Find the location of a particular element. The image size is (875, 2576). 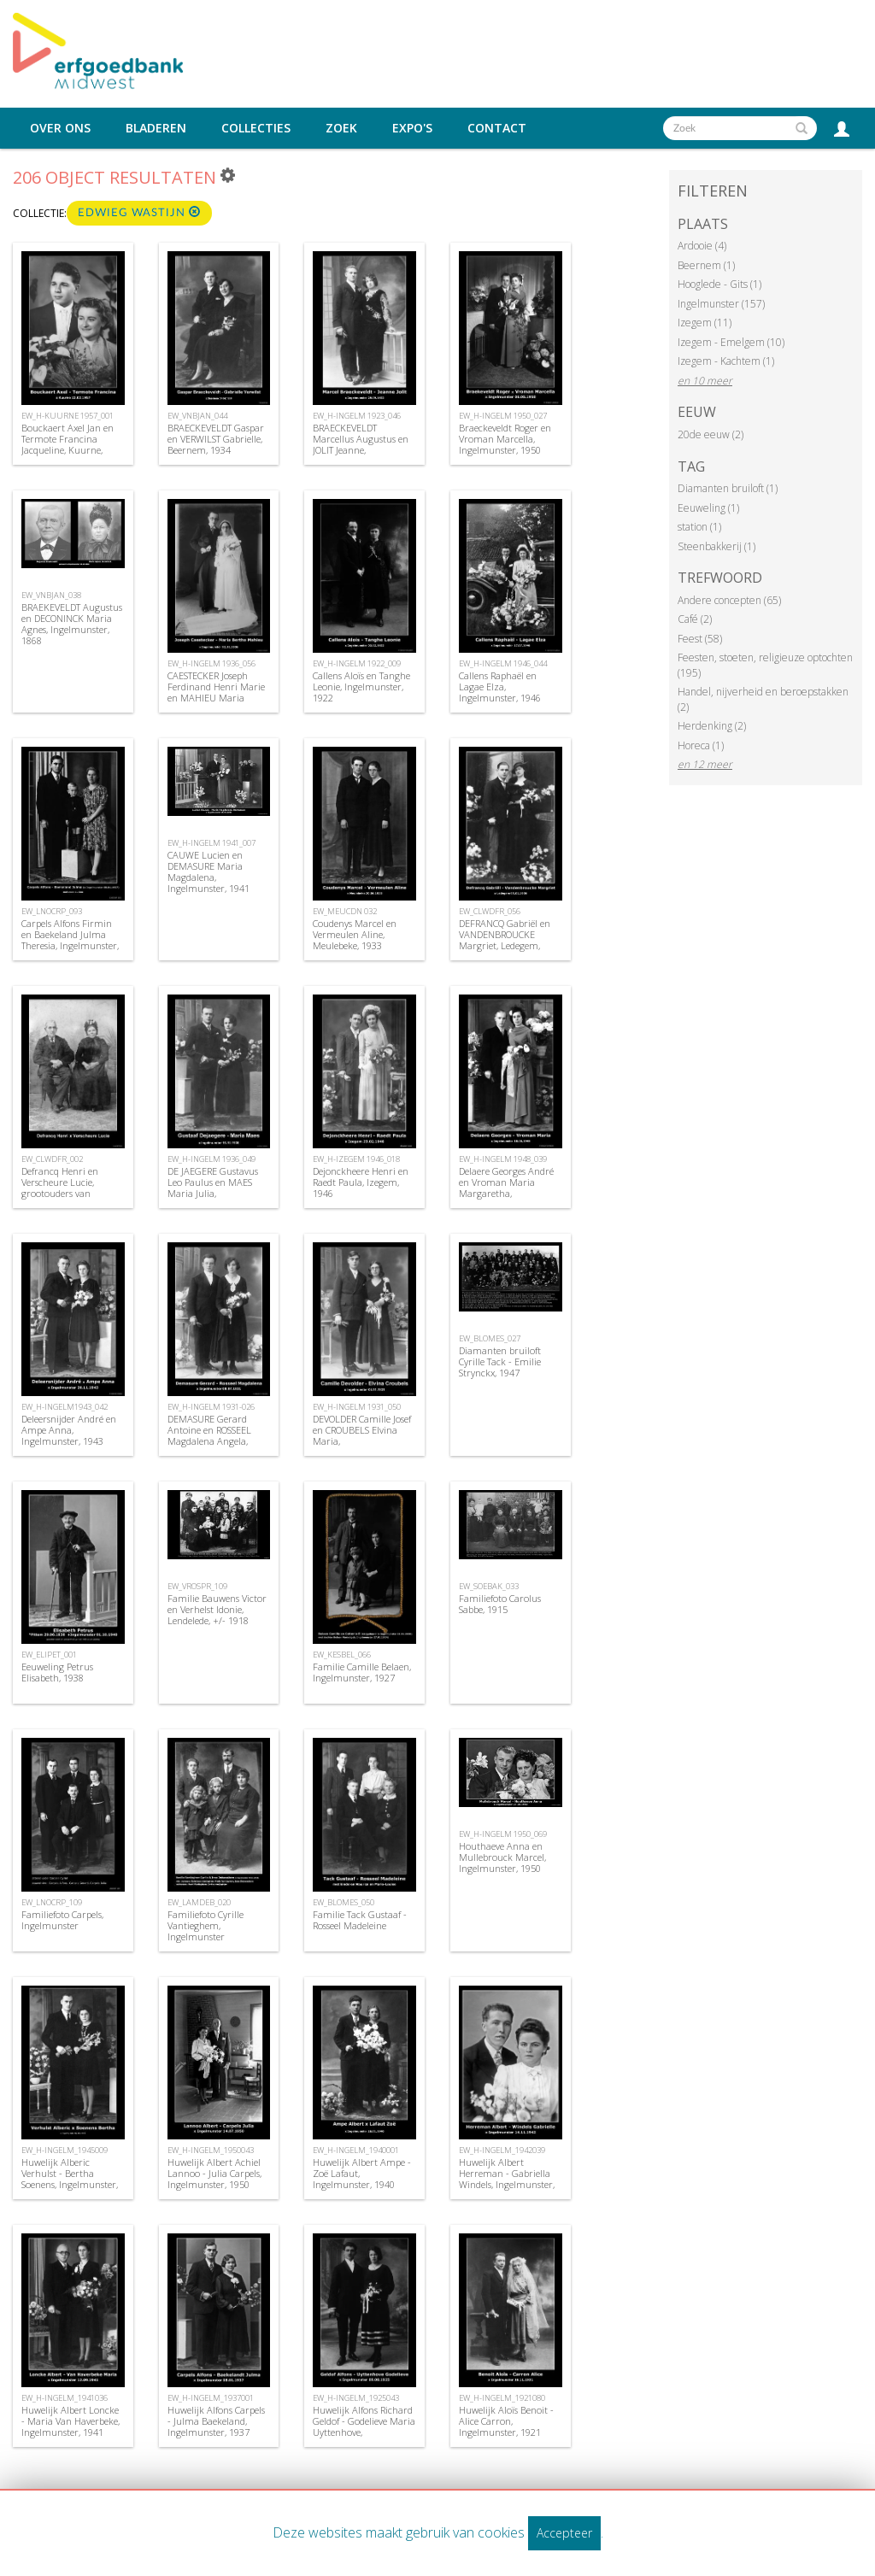

EW_VNBJAN_044 is located at coordinates (197, 415).